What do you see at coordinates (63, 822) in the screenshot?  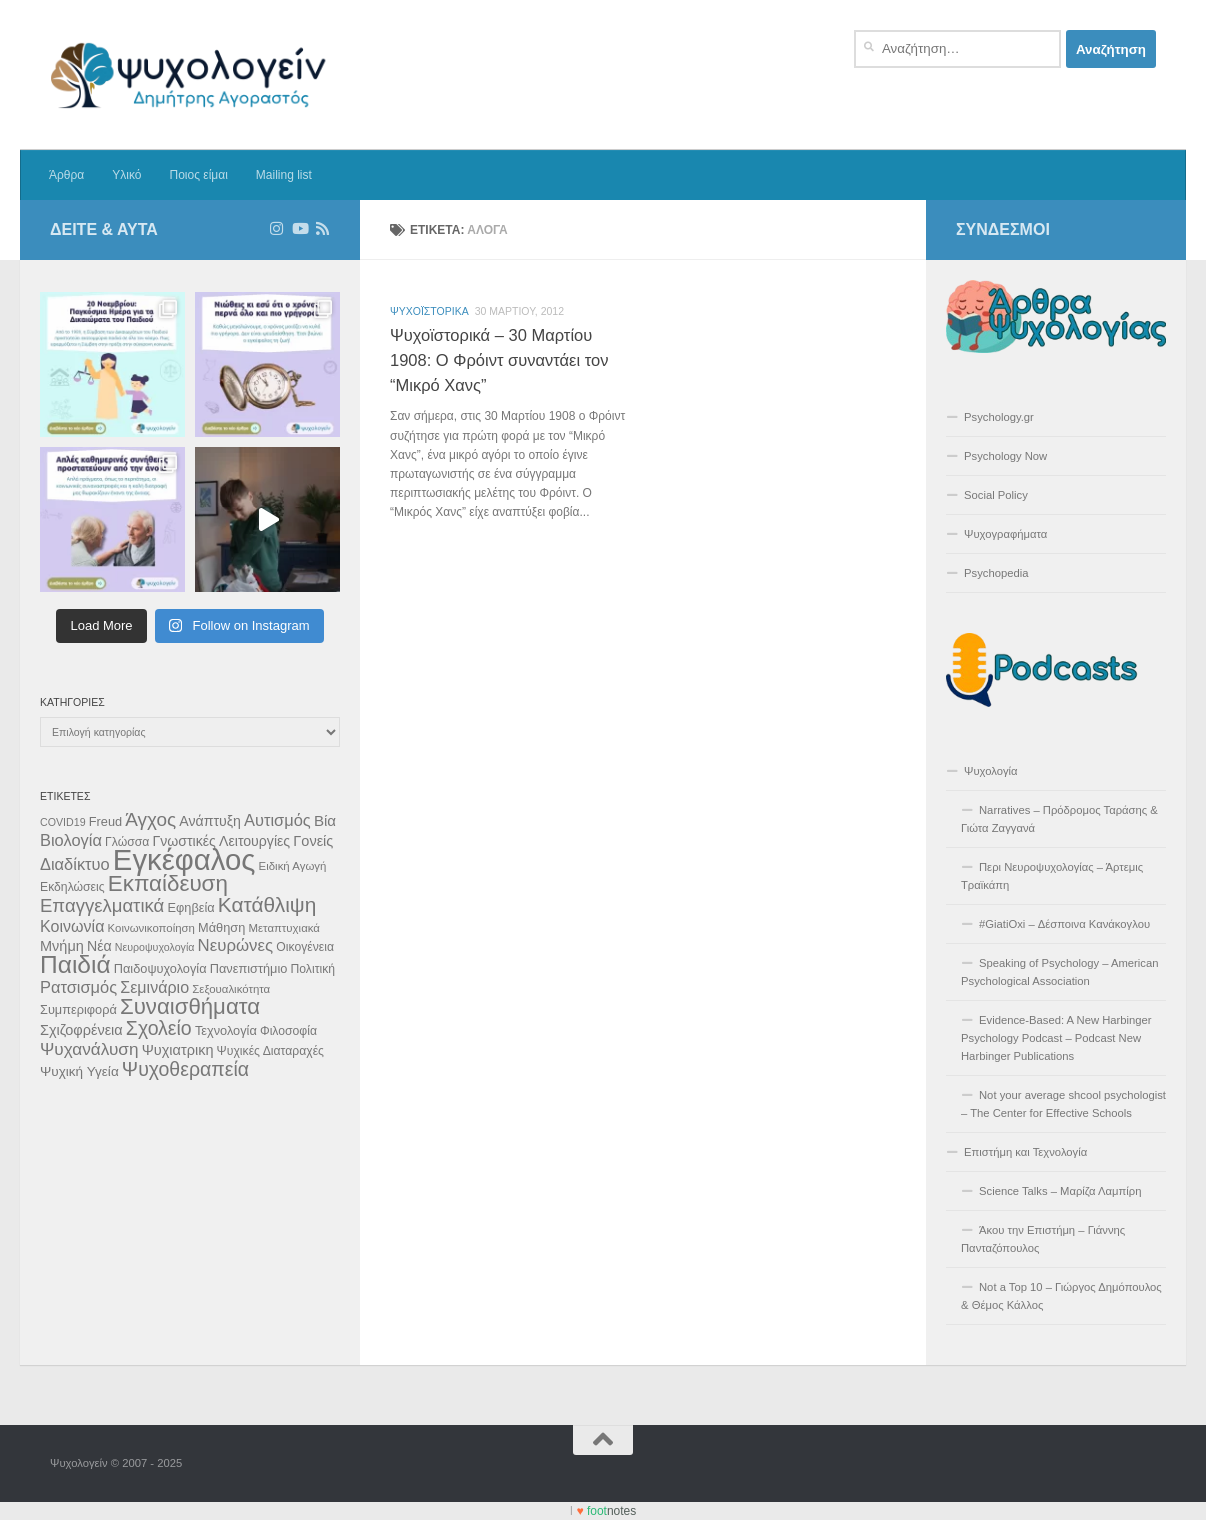 I see `COVID19 [COVID19 (9 στοιχεία)]` at bounding box center [63, 822].